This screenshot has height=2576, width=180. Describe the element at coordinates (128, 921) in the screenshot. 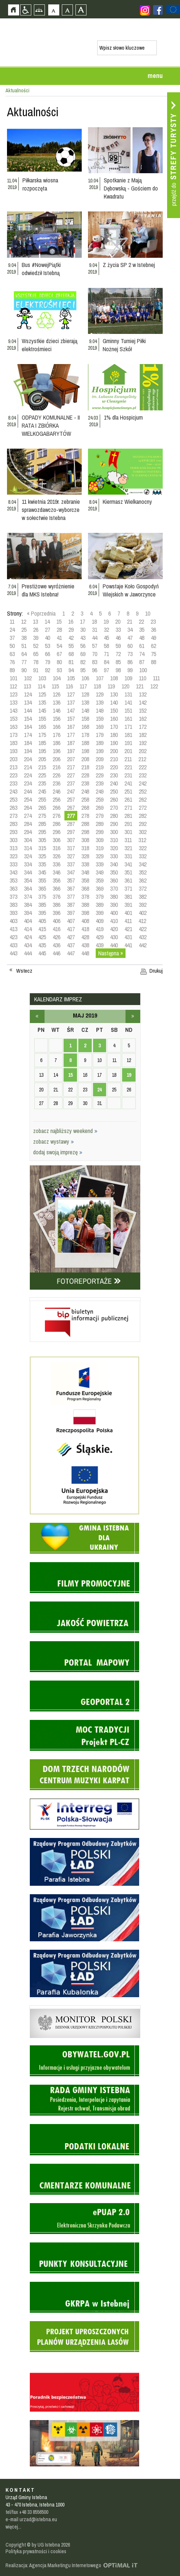

I see `411` at that location.